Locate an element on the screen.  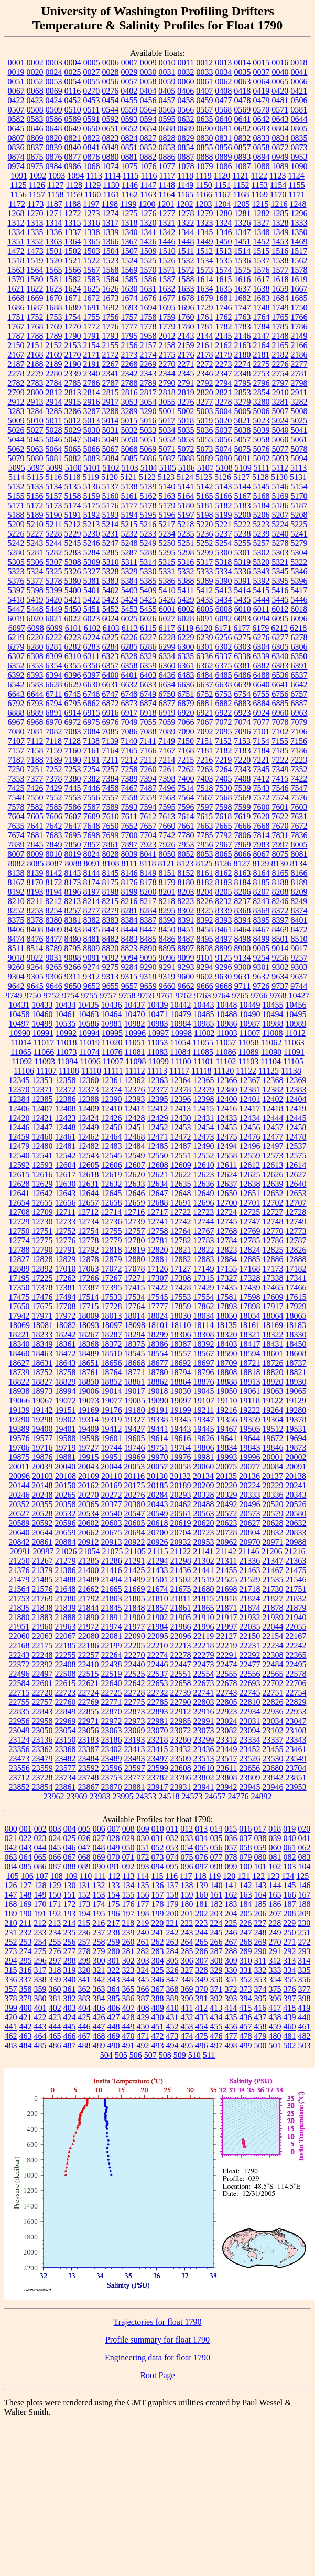
5165 is located at coordinates (205, 496).